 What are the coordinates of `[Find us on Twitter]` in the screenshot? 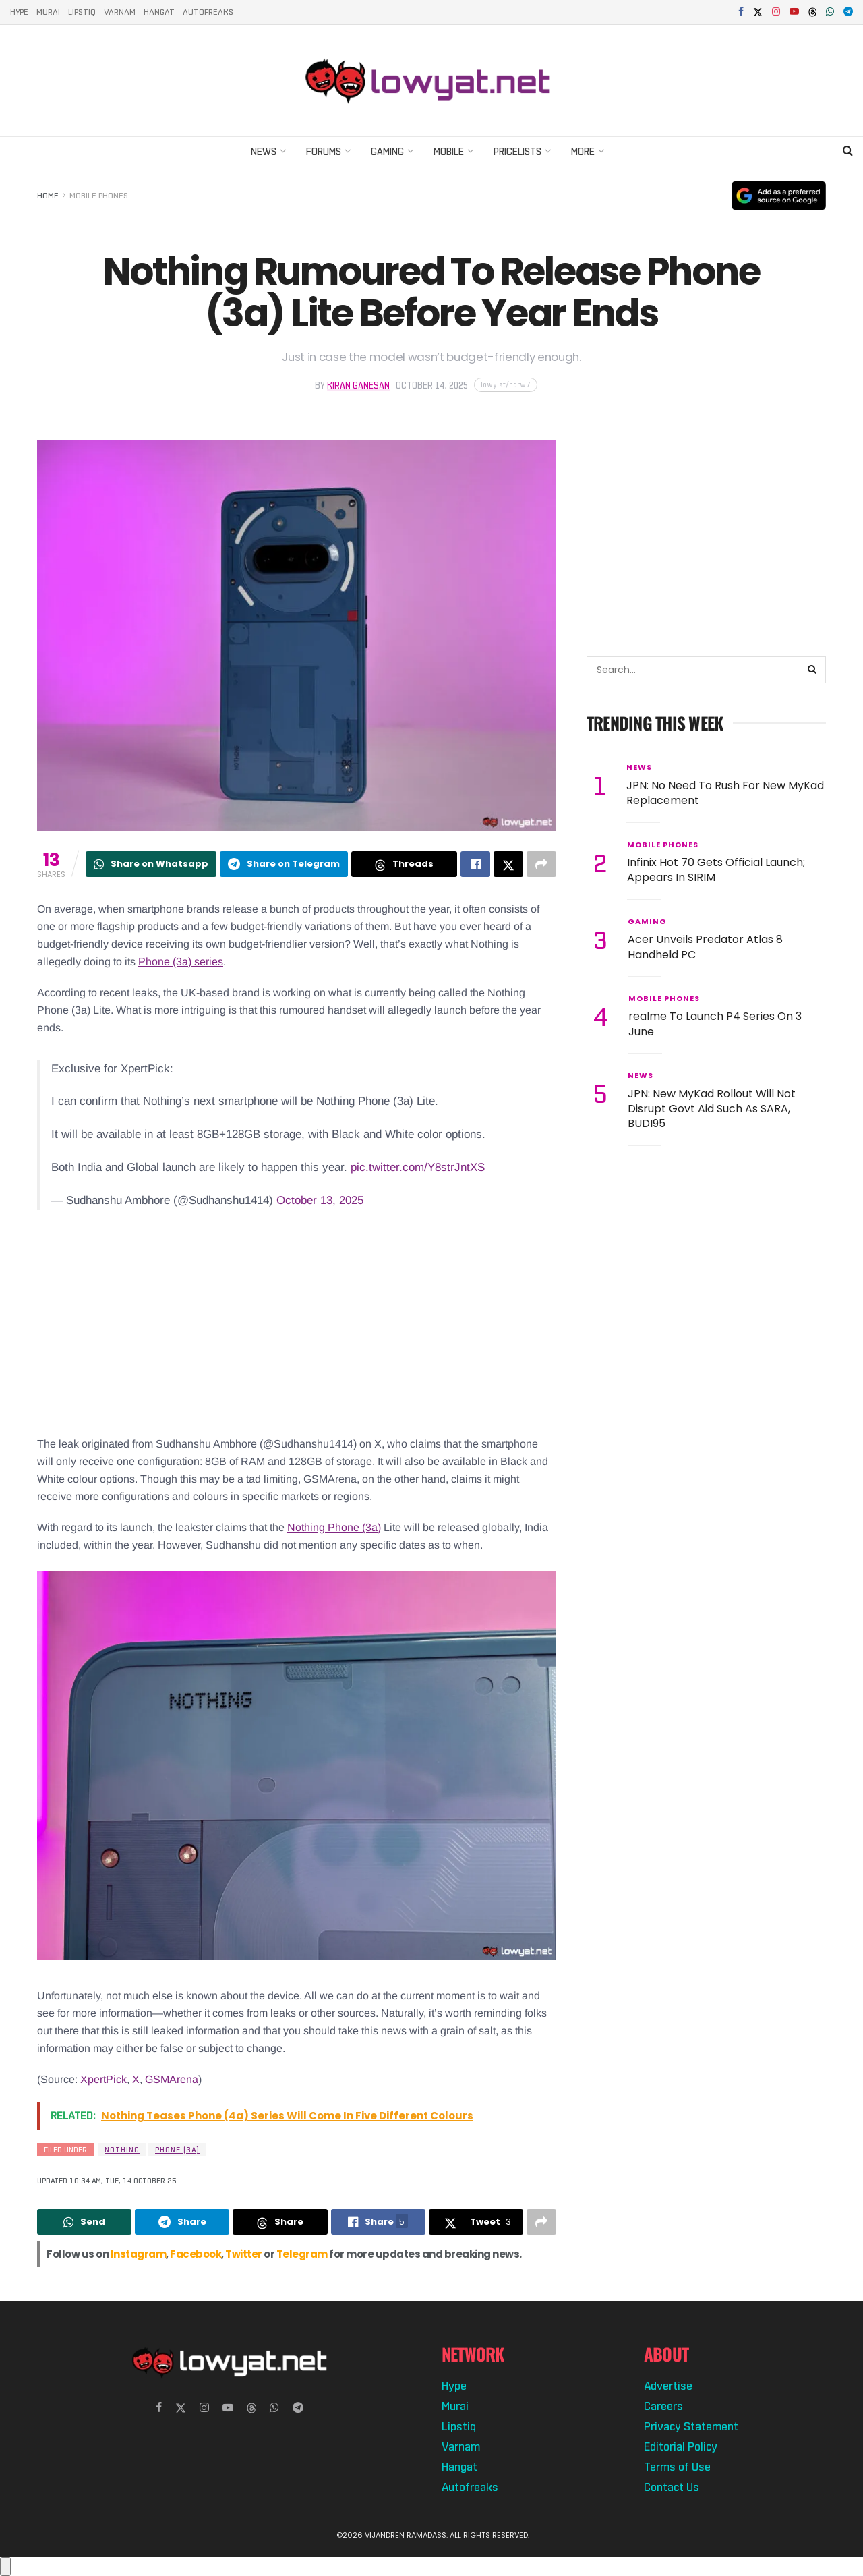 It's located at (180, 2408).